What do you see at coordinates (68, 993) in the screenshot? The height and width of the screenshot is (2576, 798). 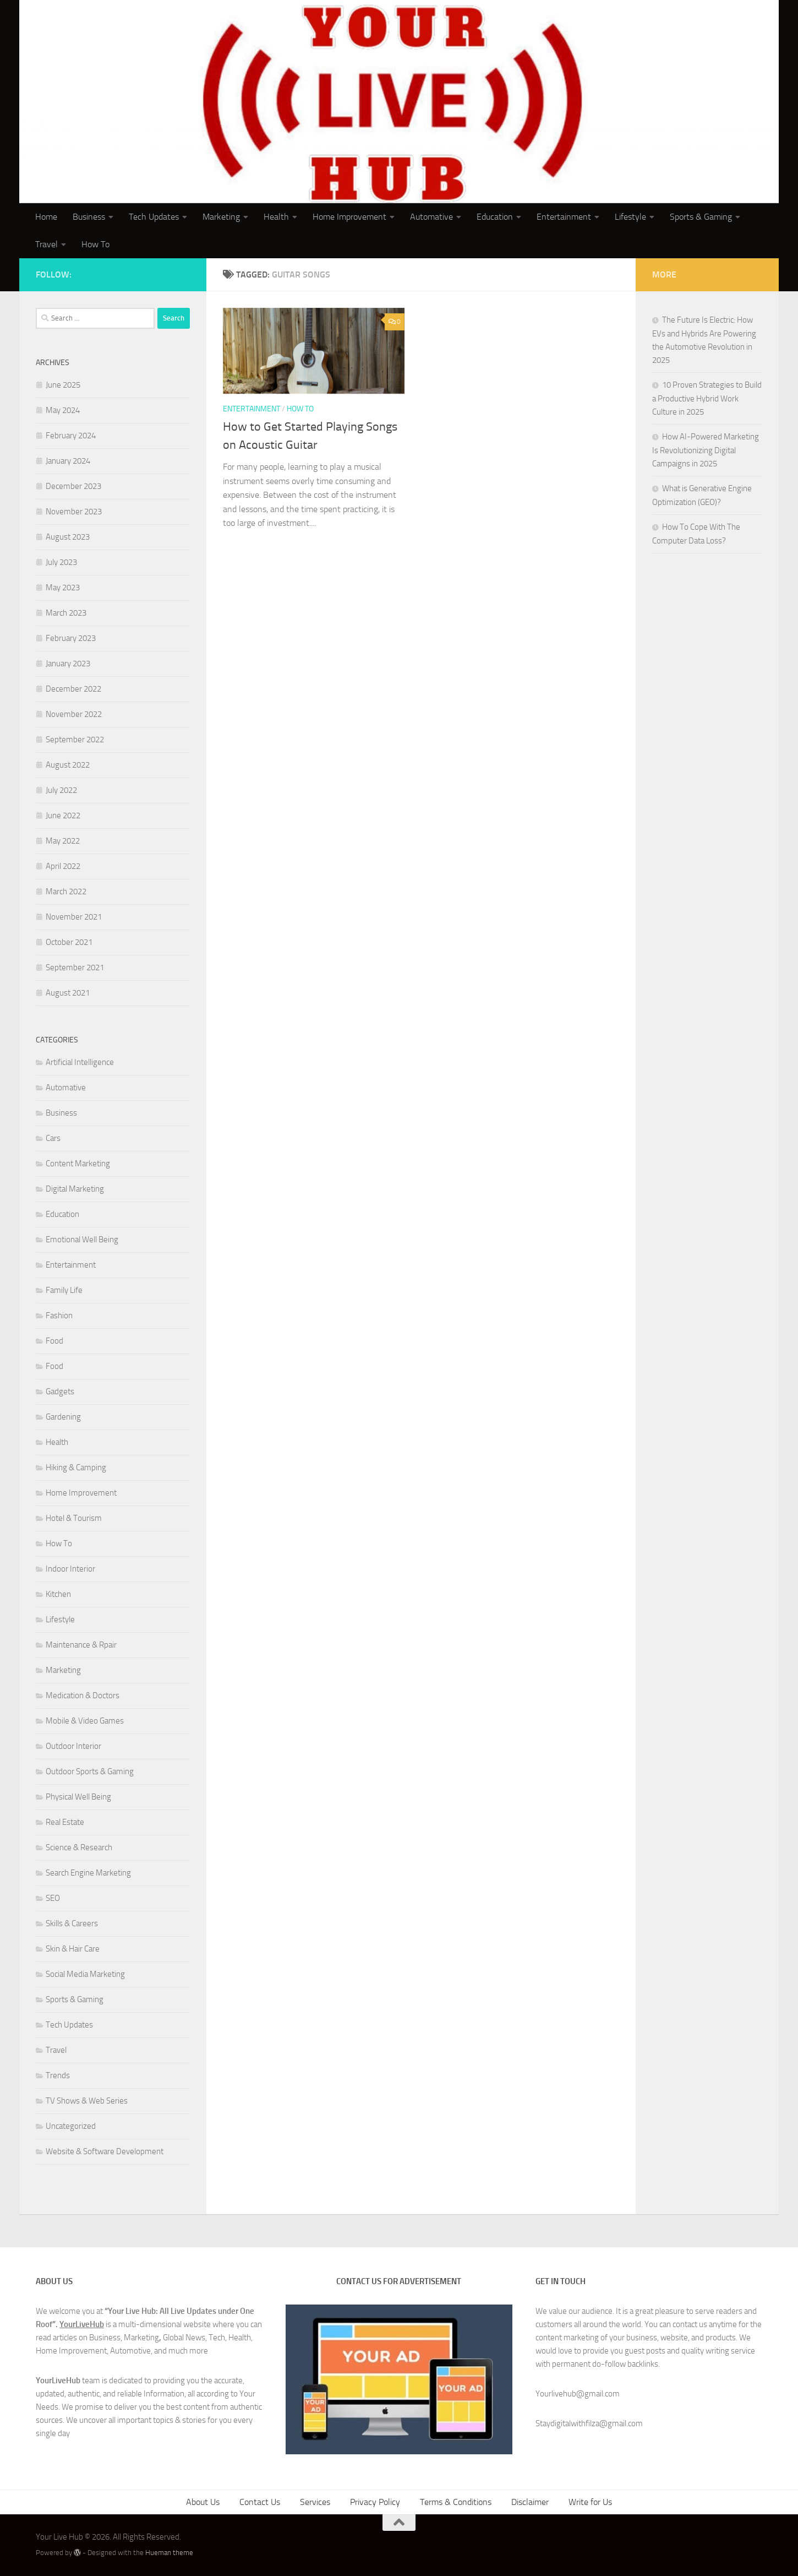 I see `August 2021` at bounding box center [68, 993].